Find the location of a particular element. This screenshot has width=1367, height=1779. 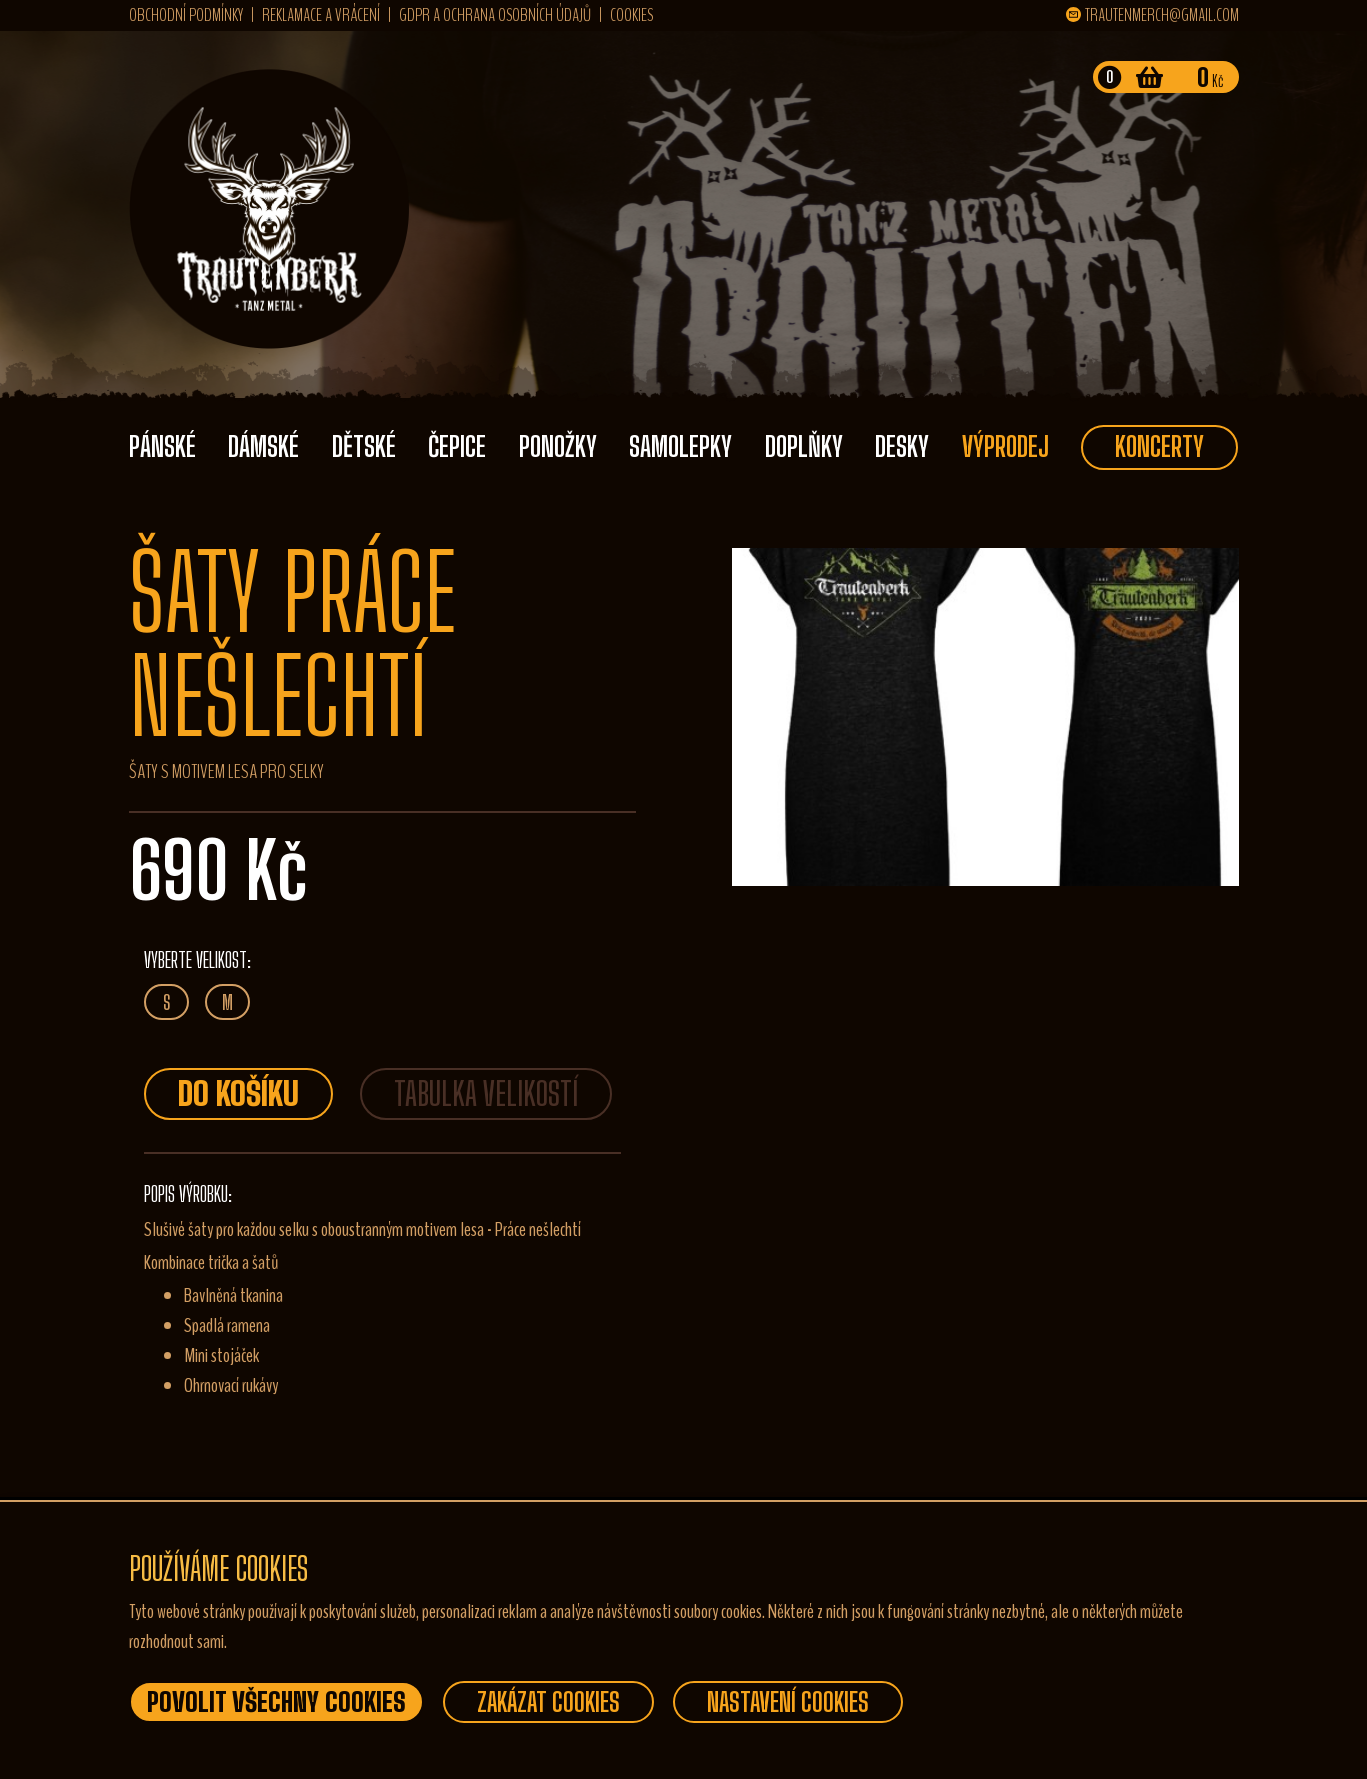

Povolit všechny Cookies is located at coordinates (276, 1702).